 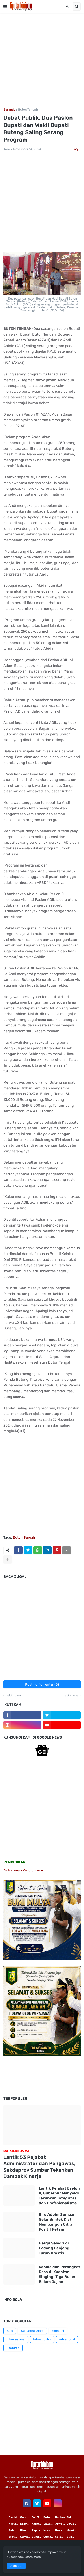 What do you see at coordinates (61, 2536) in the screenshot?
I see `Sulawesi Utara` at bounding box center [61, 2536].